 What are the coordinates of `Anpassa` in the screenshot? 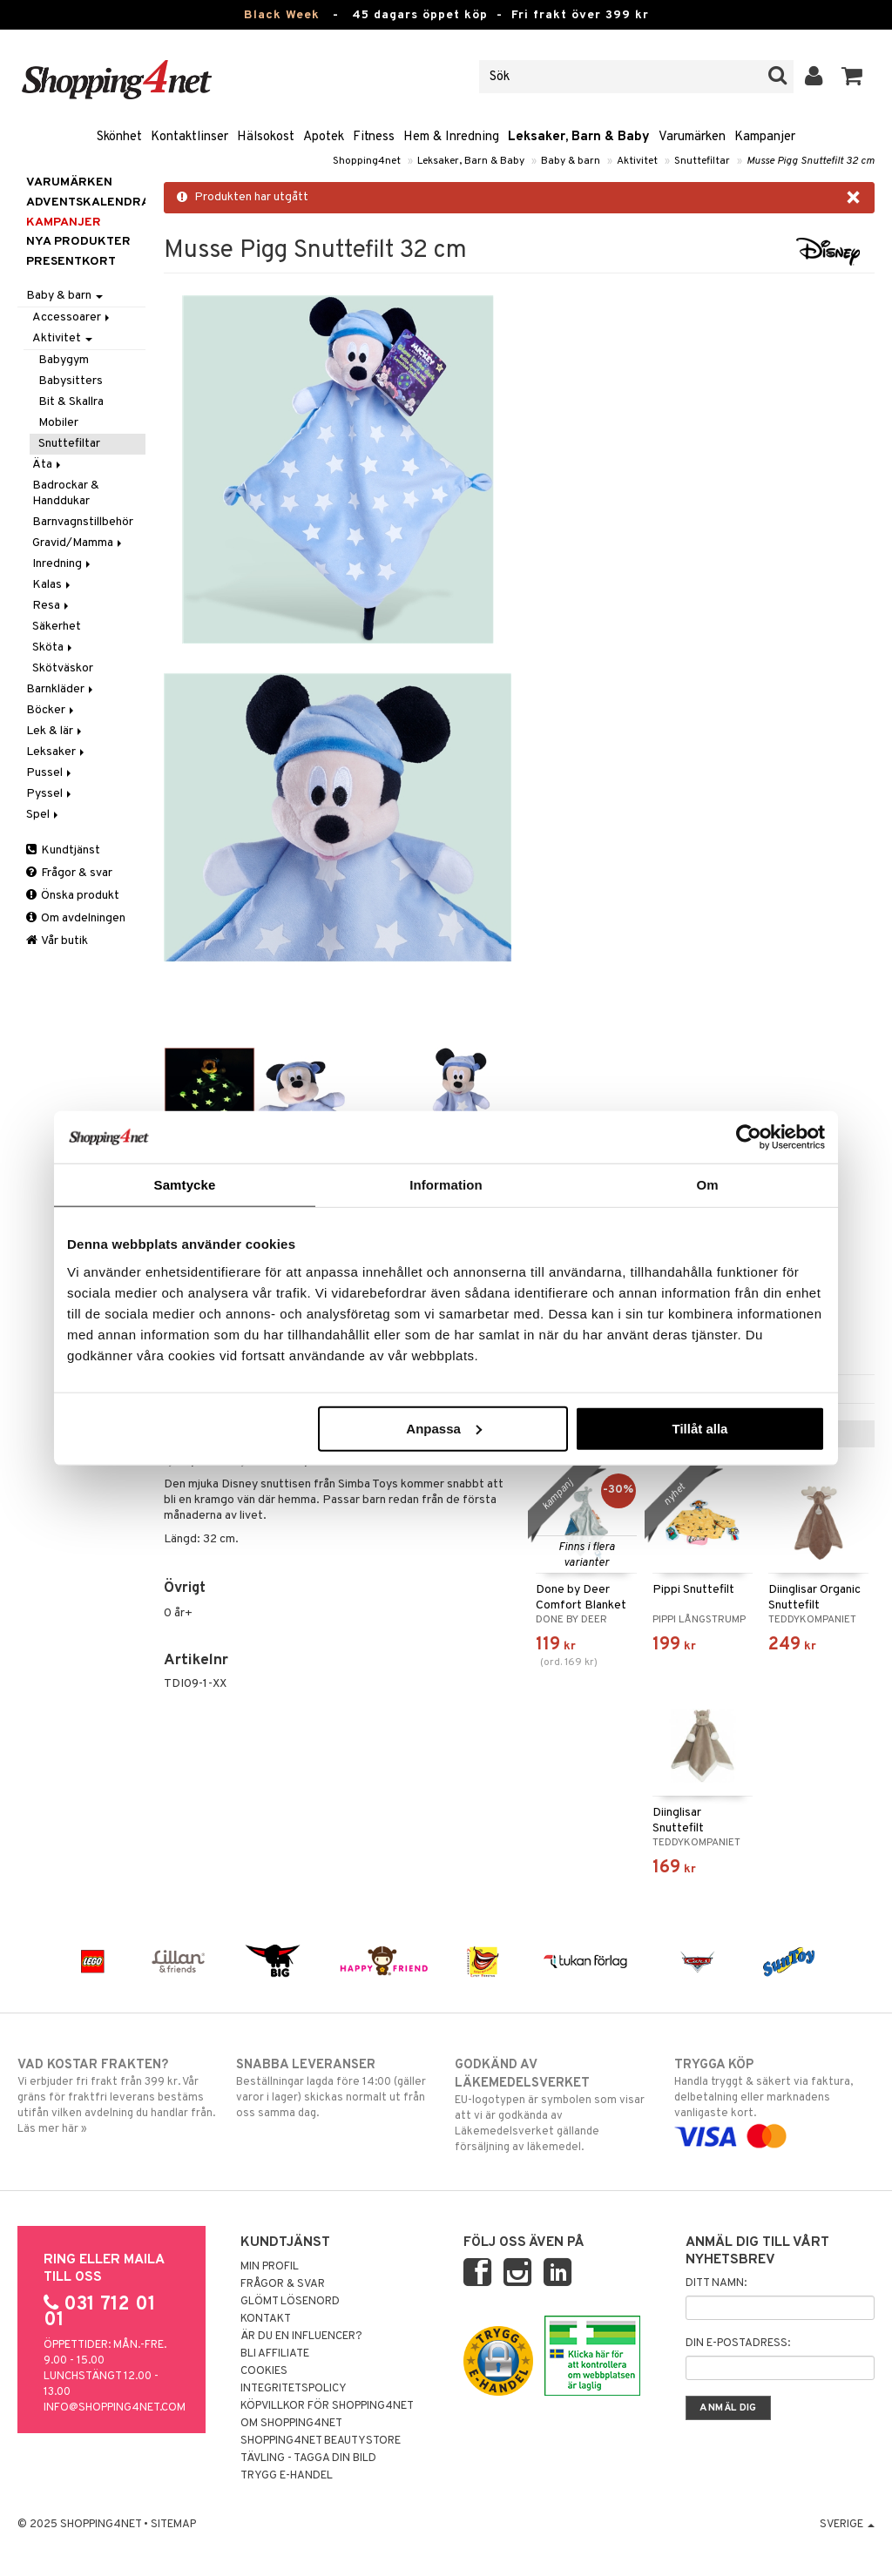 It's located at (444, 1427).